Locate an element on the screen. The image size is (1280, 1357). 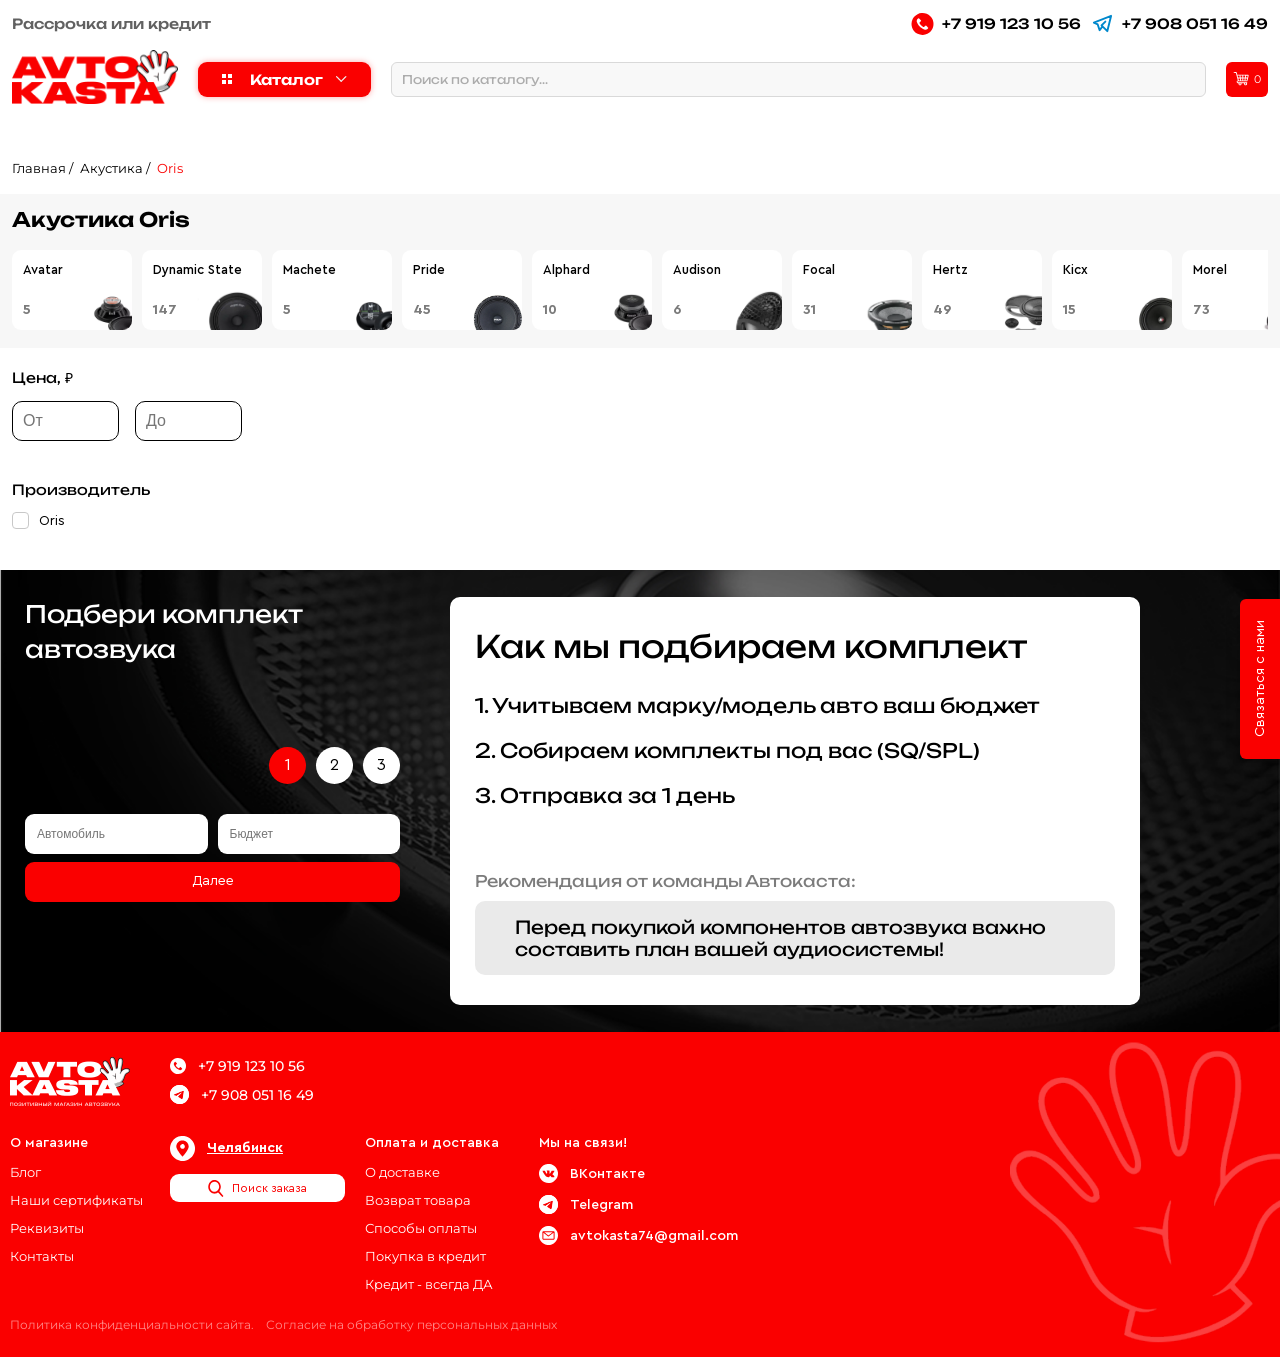
Morel is located at coordinates (1210, 269).